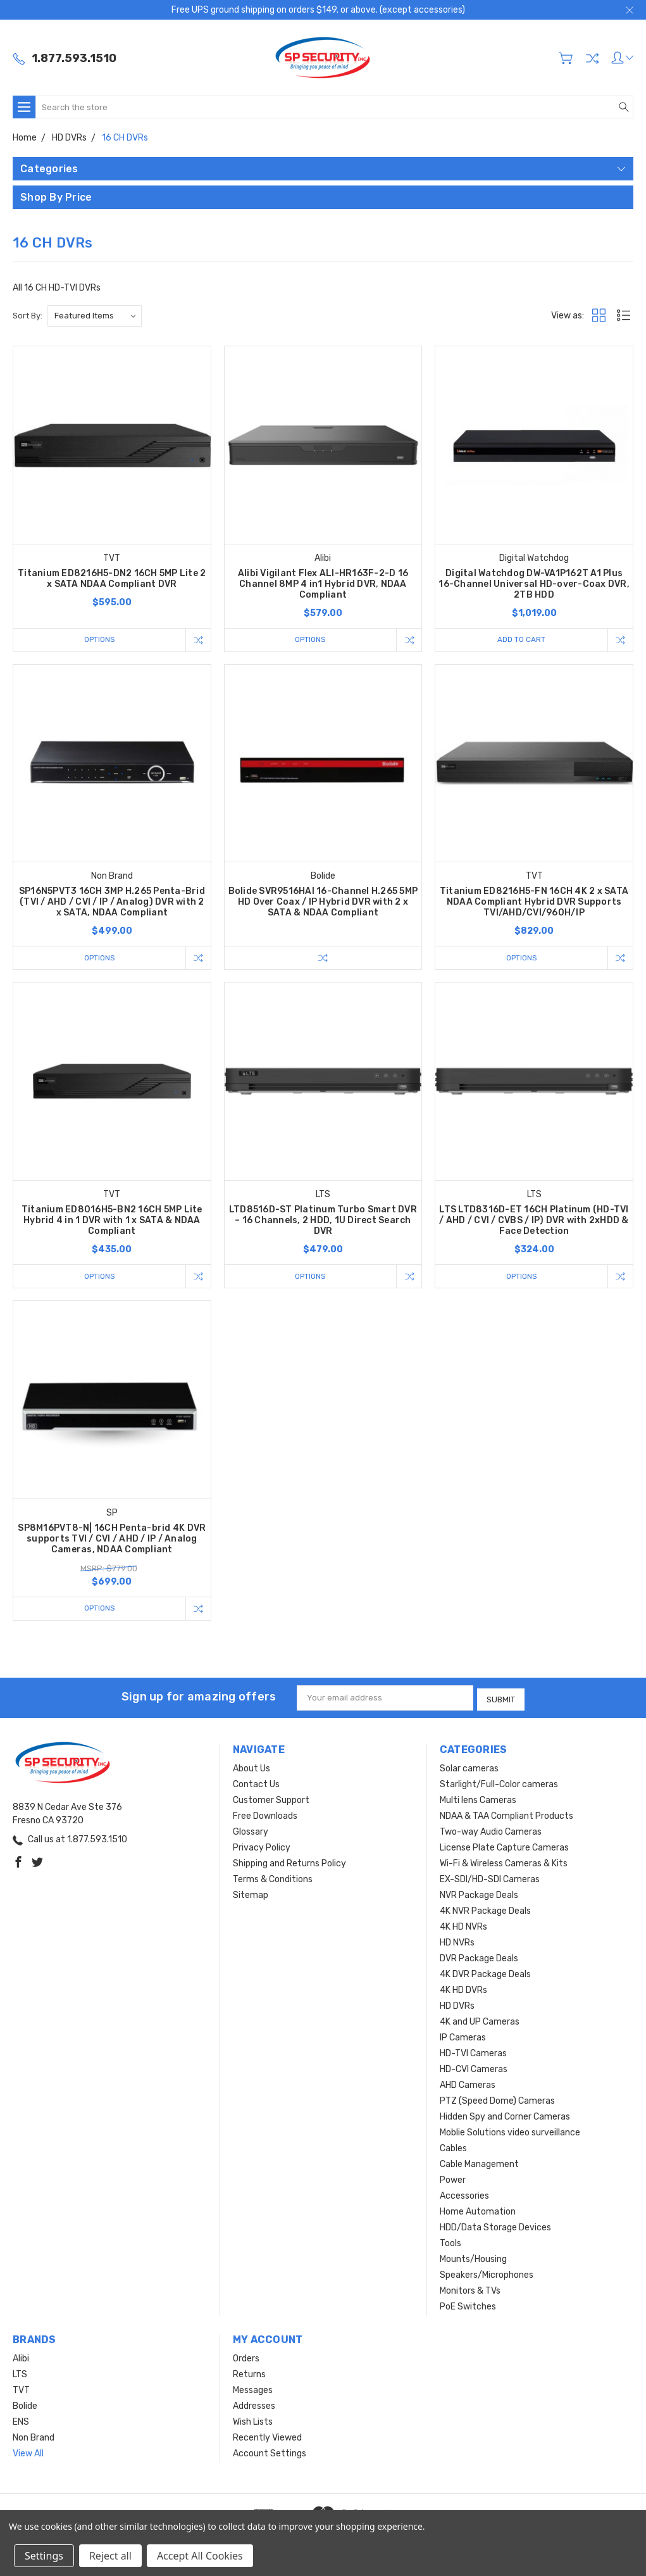 The height and width of the screenshot is (2576, 646). Describe the element at coordinates (112, 902) in the screenshot. I see `SP16N5PVT3 16CH 3MP H.265 Penta-Brid (TVI / AHD / CVI / IP / Analog) DVR with 2 x SATA, NDAA Compliant` at that location.